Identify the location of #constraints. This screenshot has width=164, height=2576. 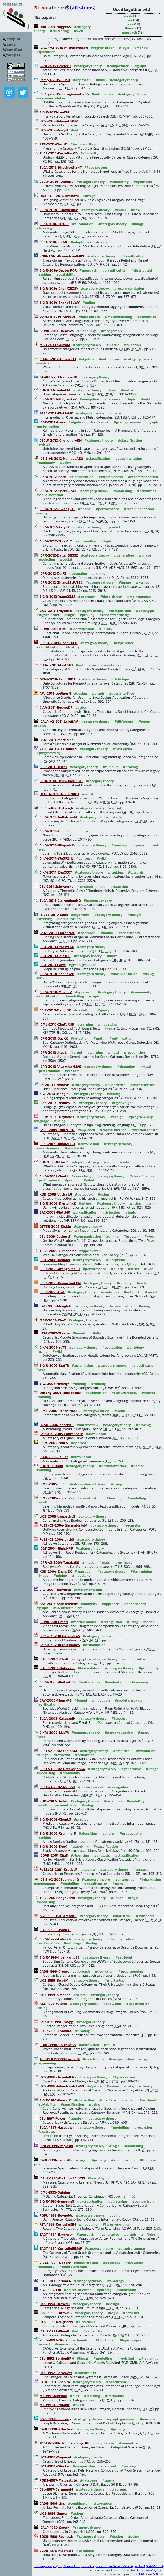
(93, 2059).